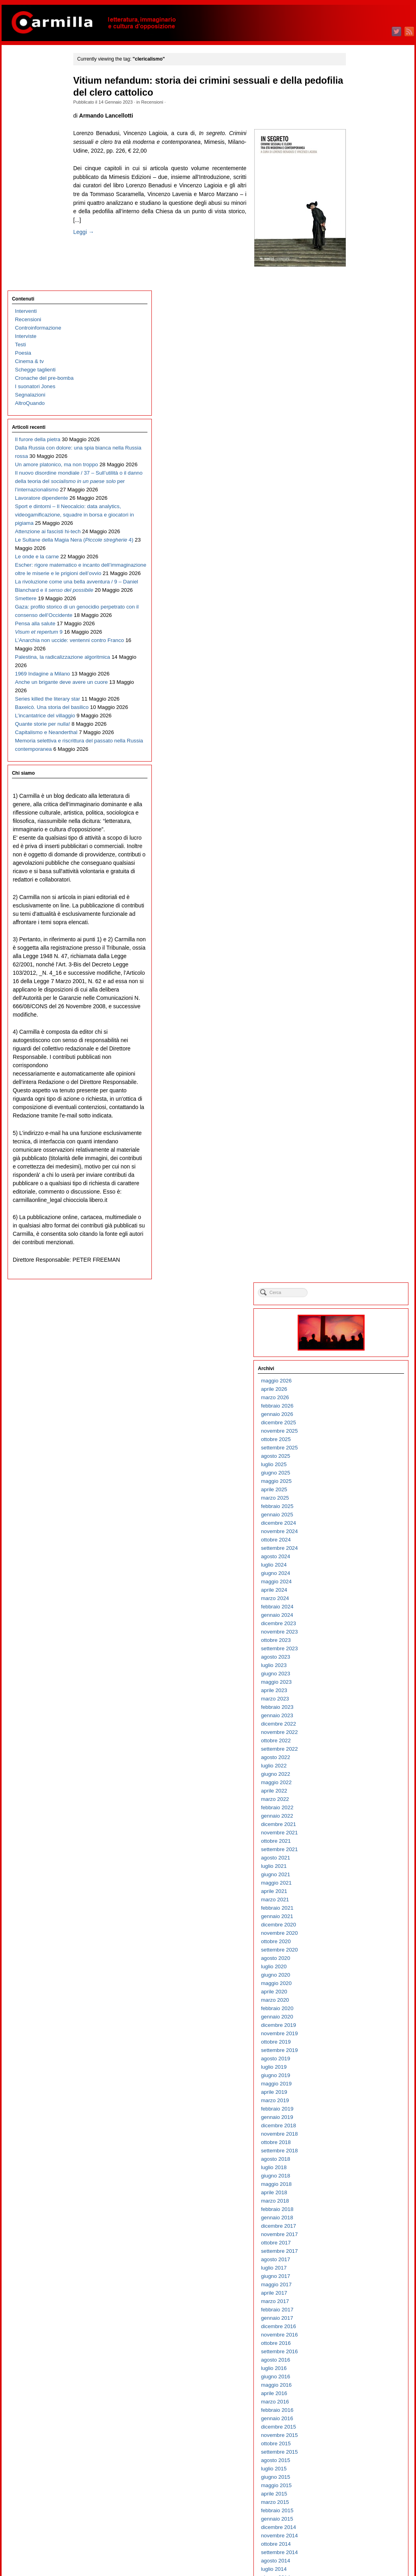 The height and width of the screenshot is (2576, 416). What do you see at coordinates (361, 595) in the screenshot?
I see `dicembre 2021` at bounding box center [361, 595].